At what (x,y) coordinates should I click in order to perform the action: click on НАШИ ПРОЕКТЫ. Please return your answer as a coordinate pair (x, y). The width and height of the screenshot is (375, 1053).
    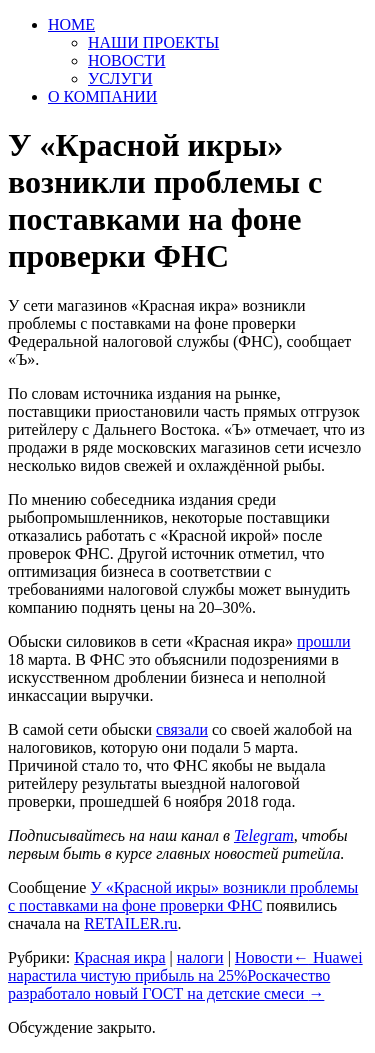
    Looking at the image, I should click on (153, 42).